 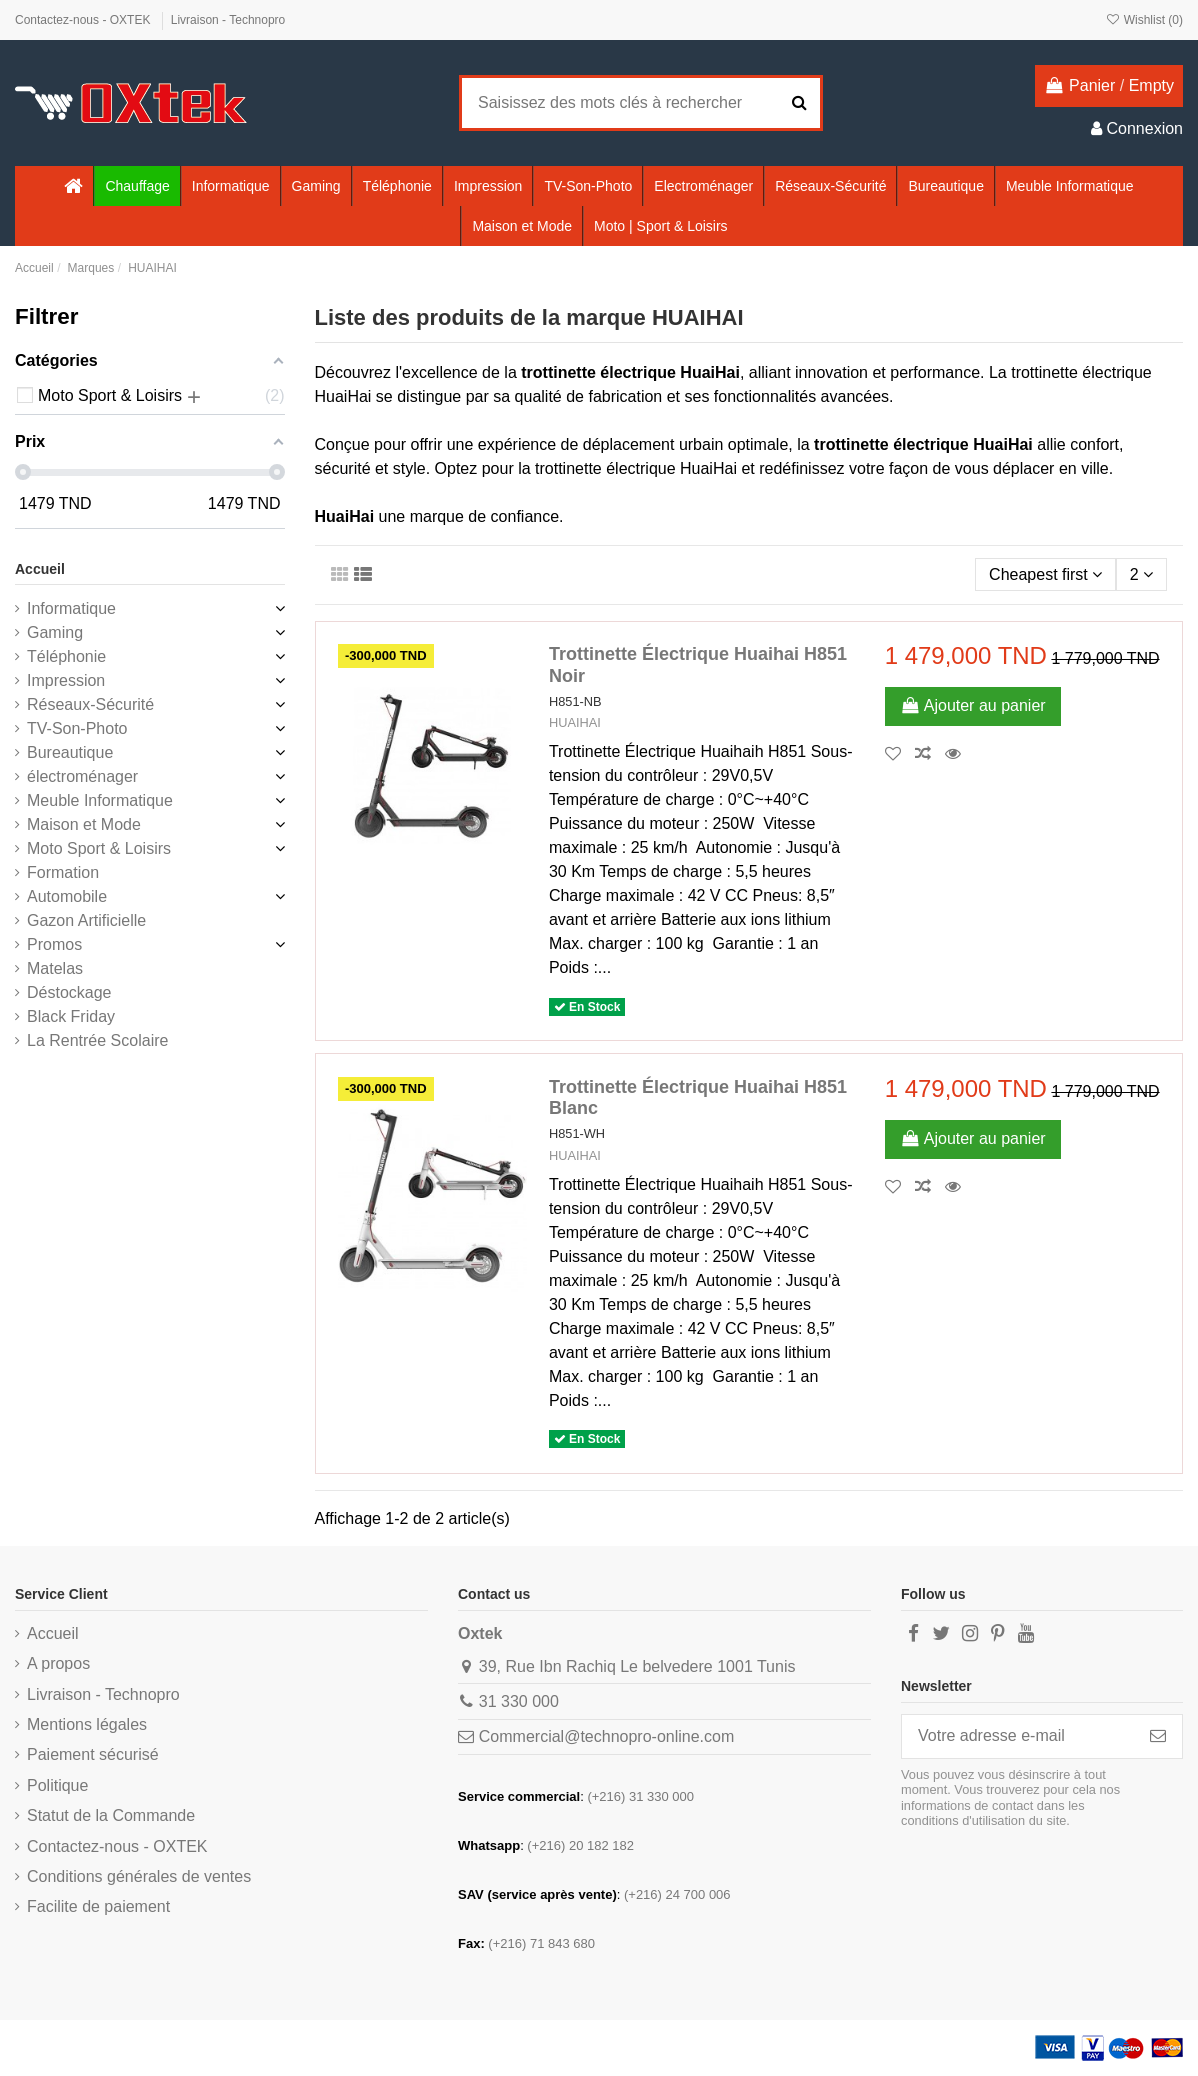 What do you see at coordinates (57, 1785) in the screenshot?
I see `Politique` at bounding box center [57, 1785].